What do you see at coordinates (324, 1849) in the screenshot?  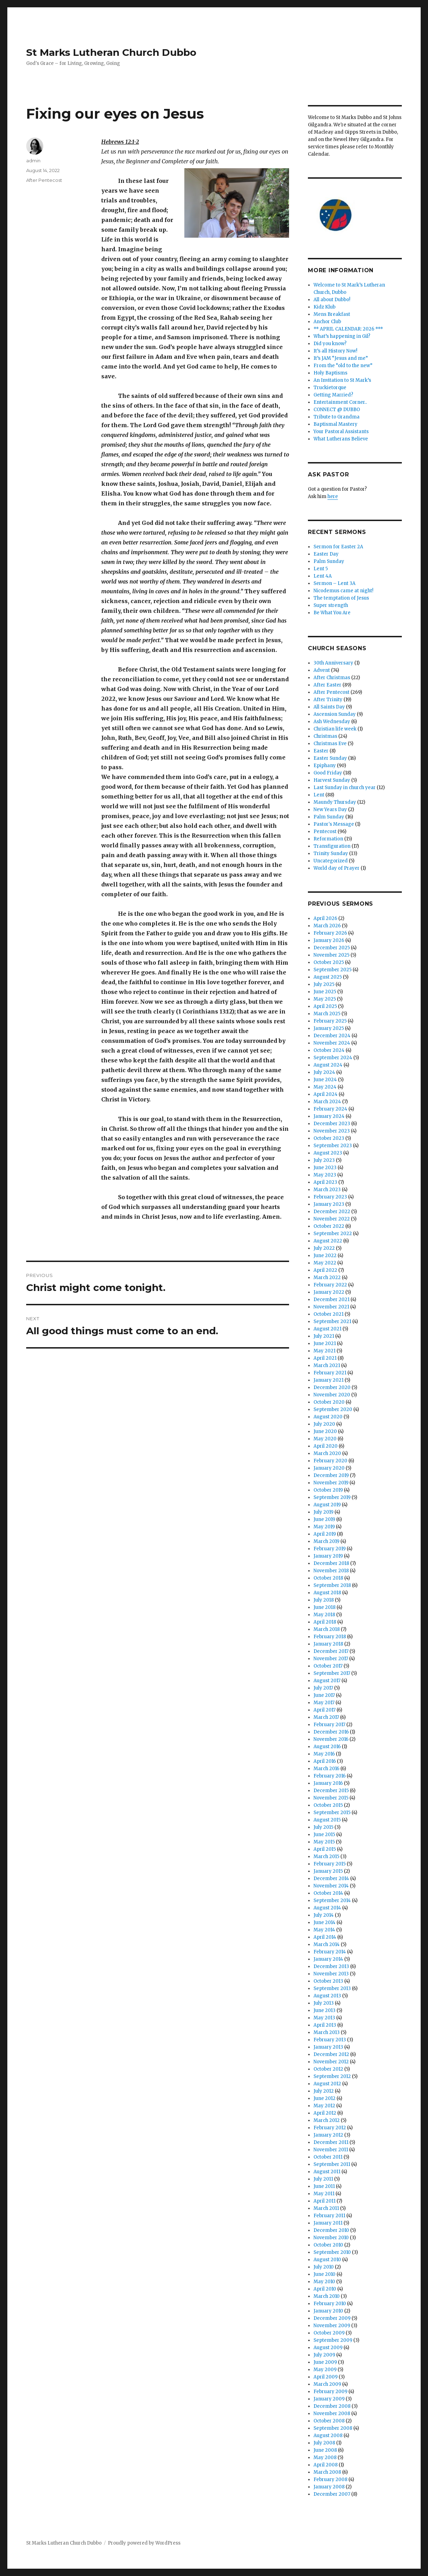 I see `April 2015` at bounding box center [324, 1849].